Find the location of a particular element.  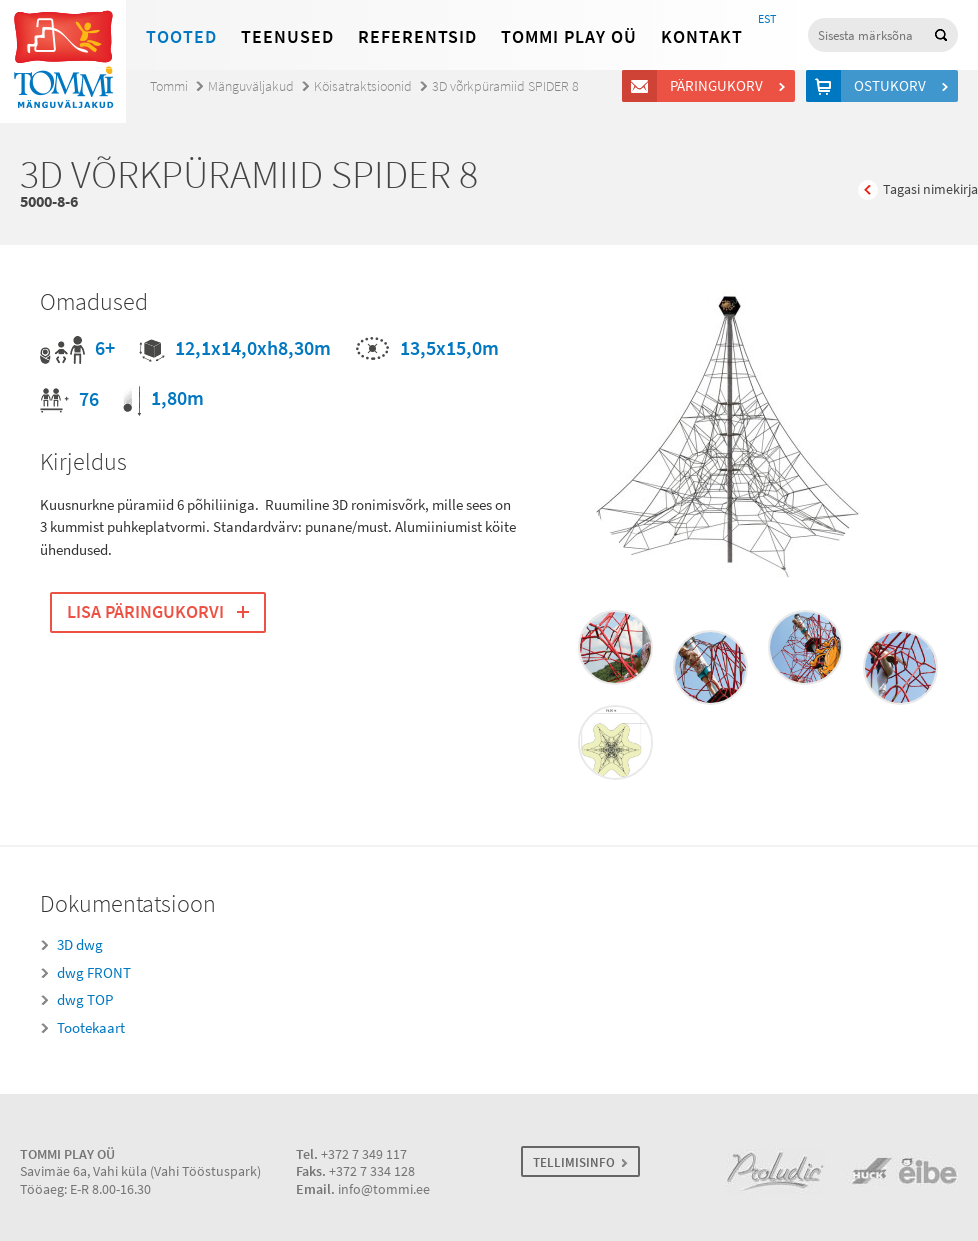

Tommi Play OÜ is located at coordinates (569, 37).